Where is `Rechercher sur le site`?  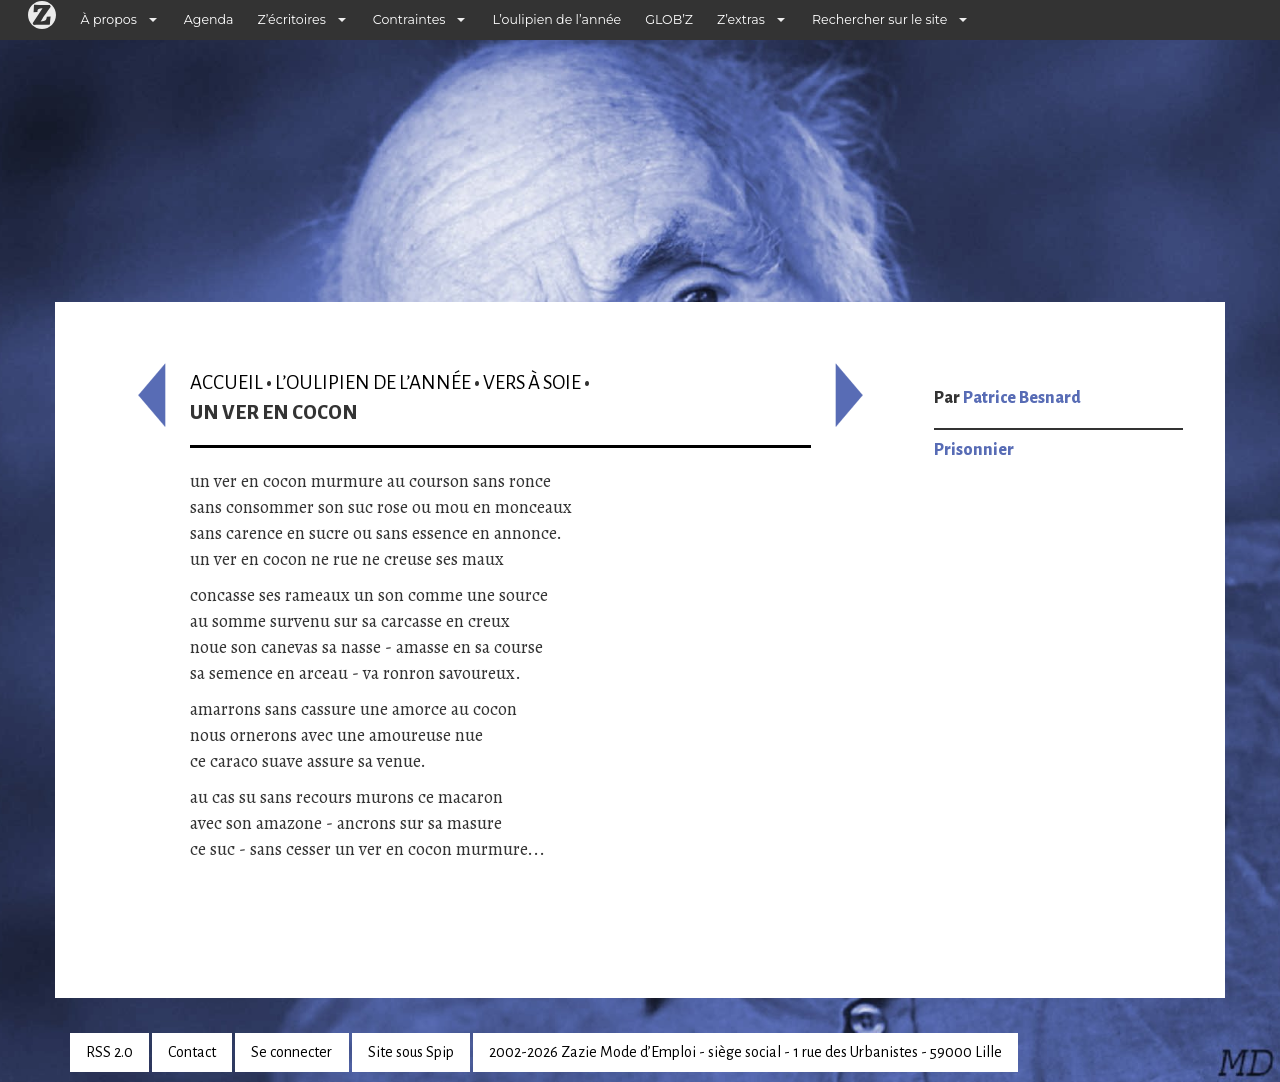
Rechercher sur le site is located at coordinates (879, 19).